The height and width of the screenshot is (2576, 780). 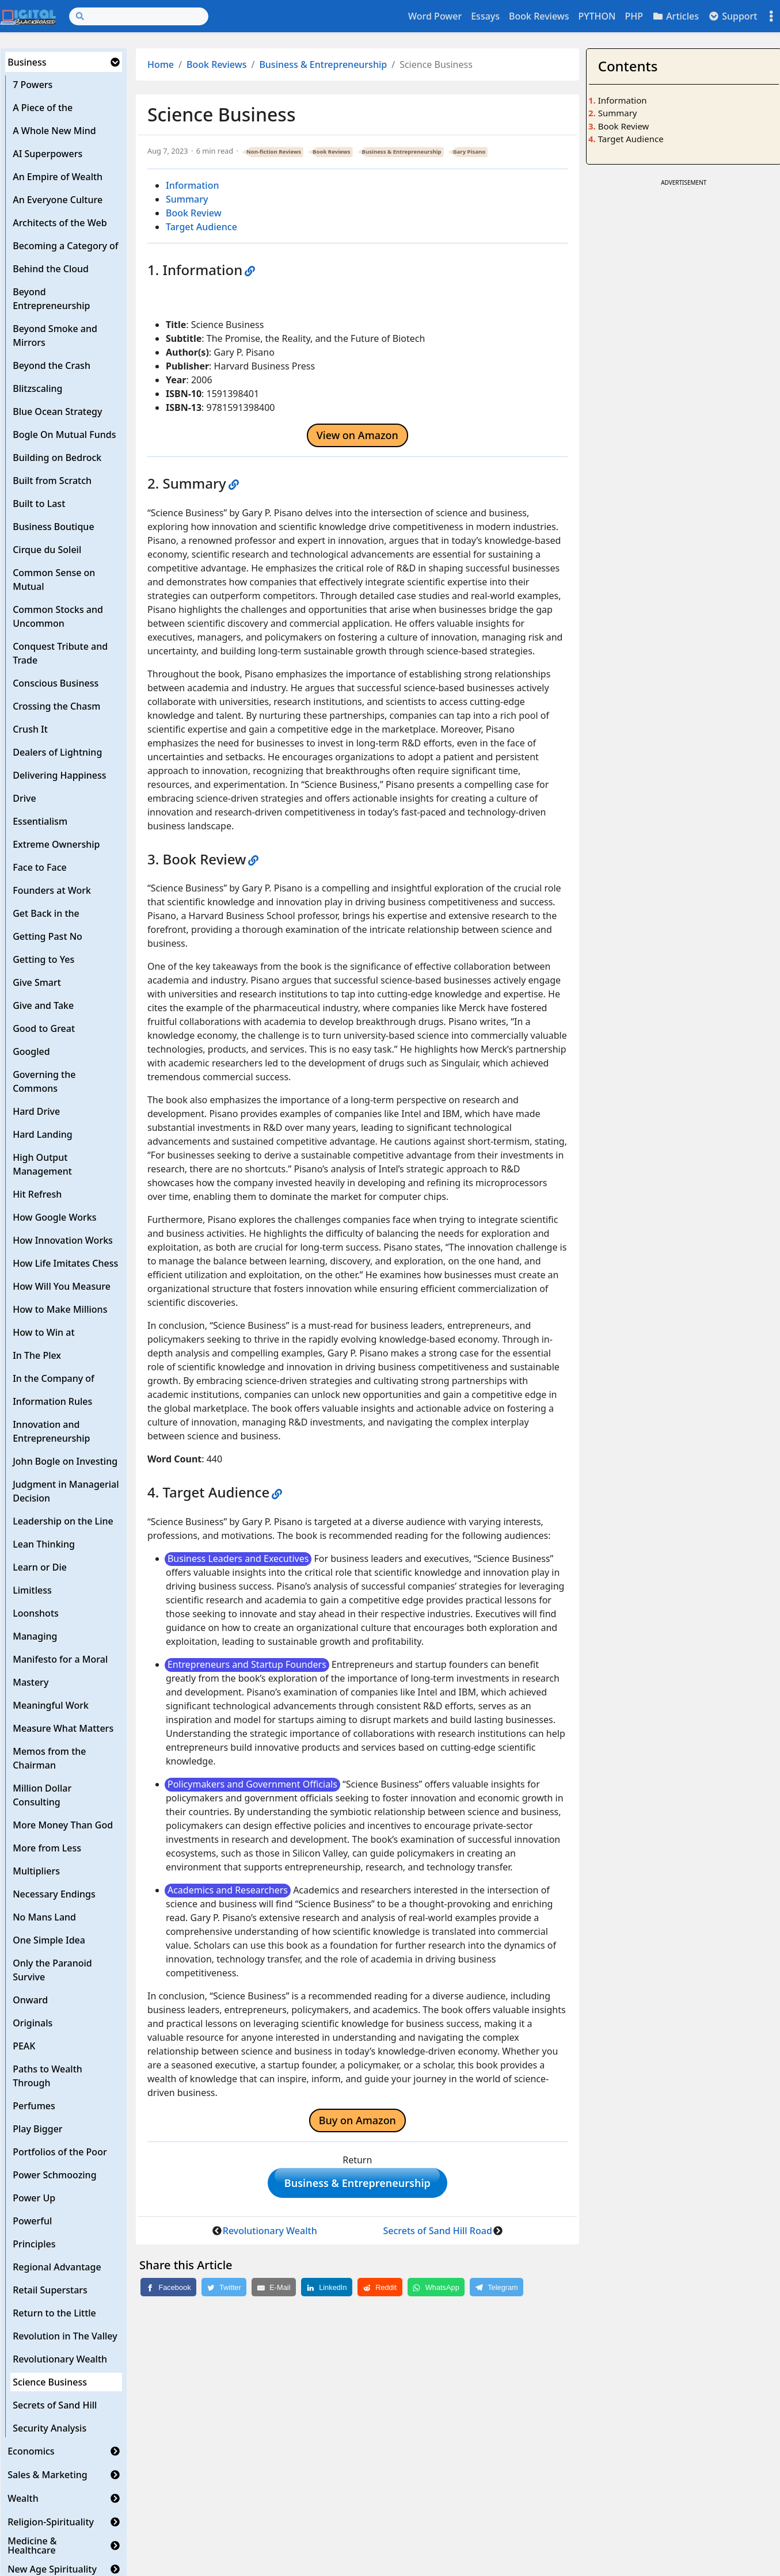 I want to click on Power Up, so click(x=34, y=2198).